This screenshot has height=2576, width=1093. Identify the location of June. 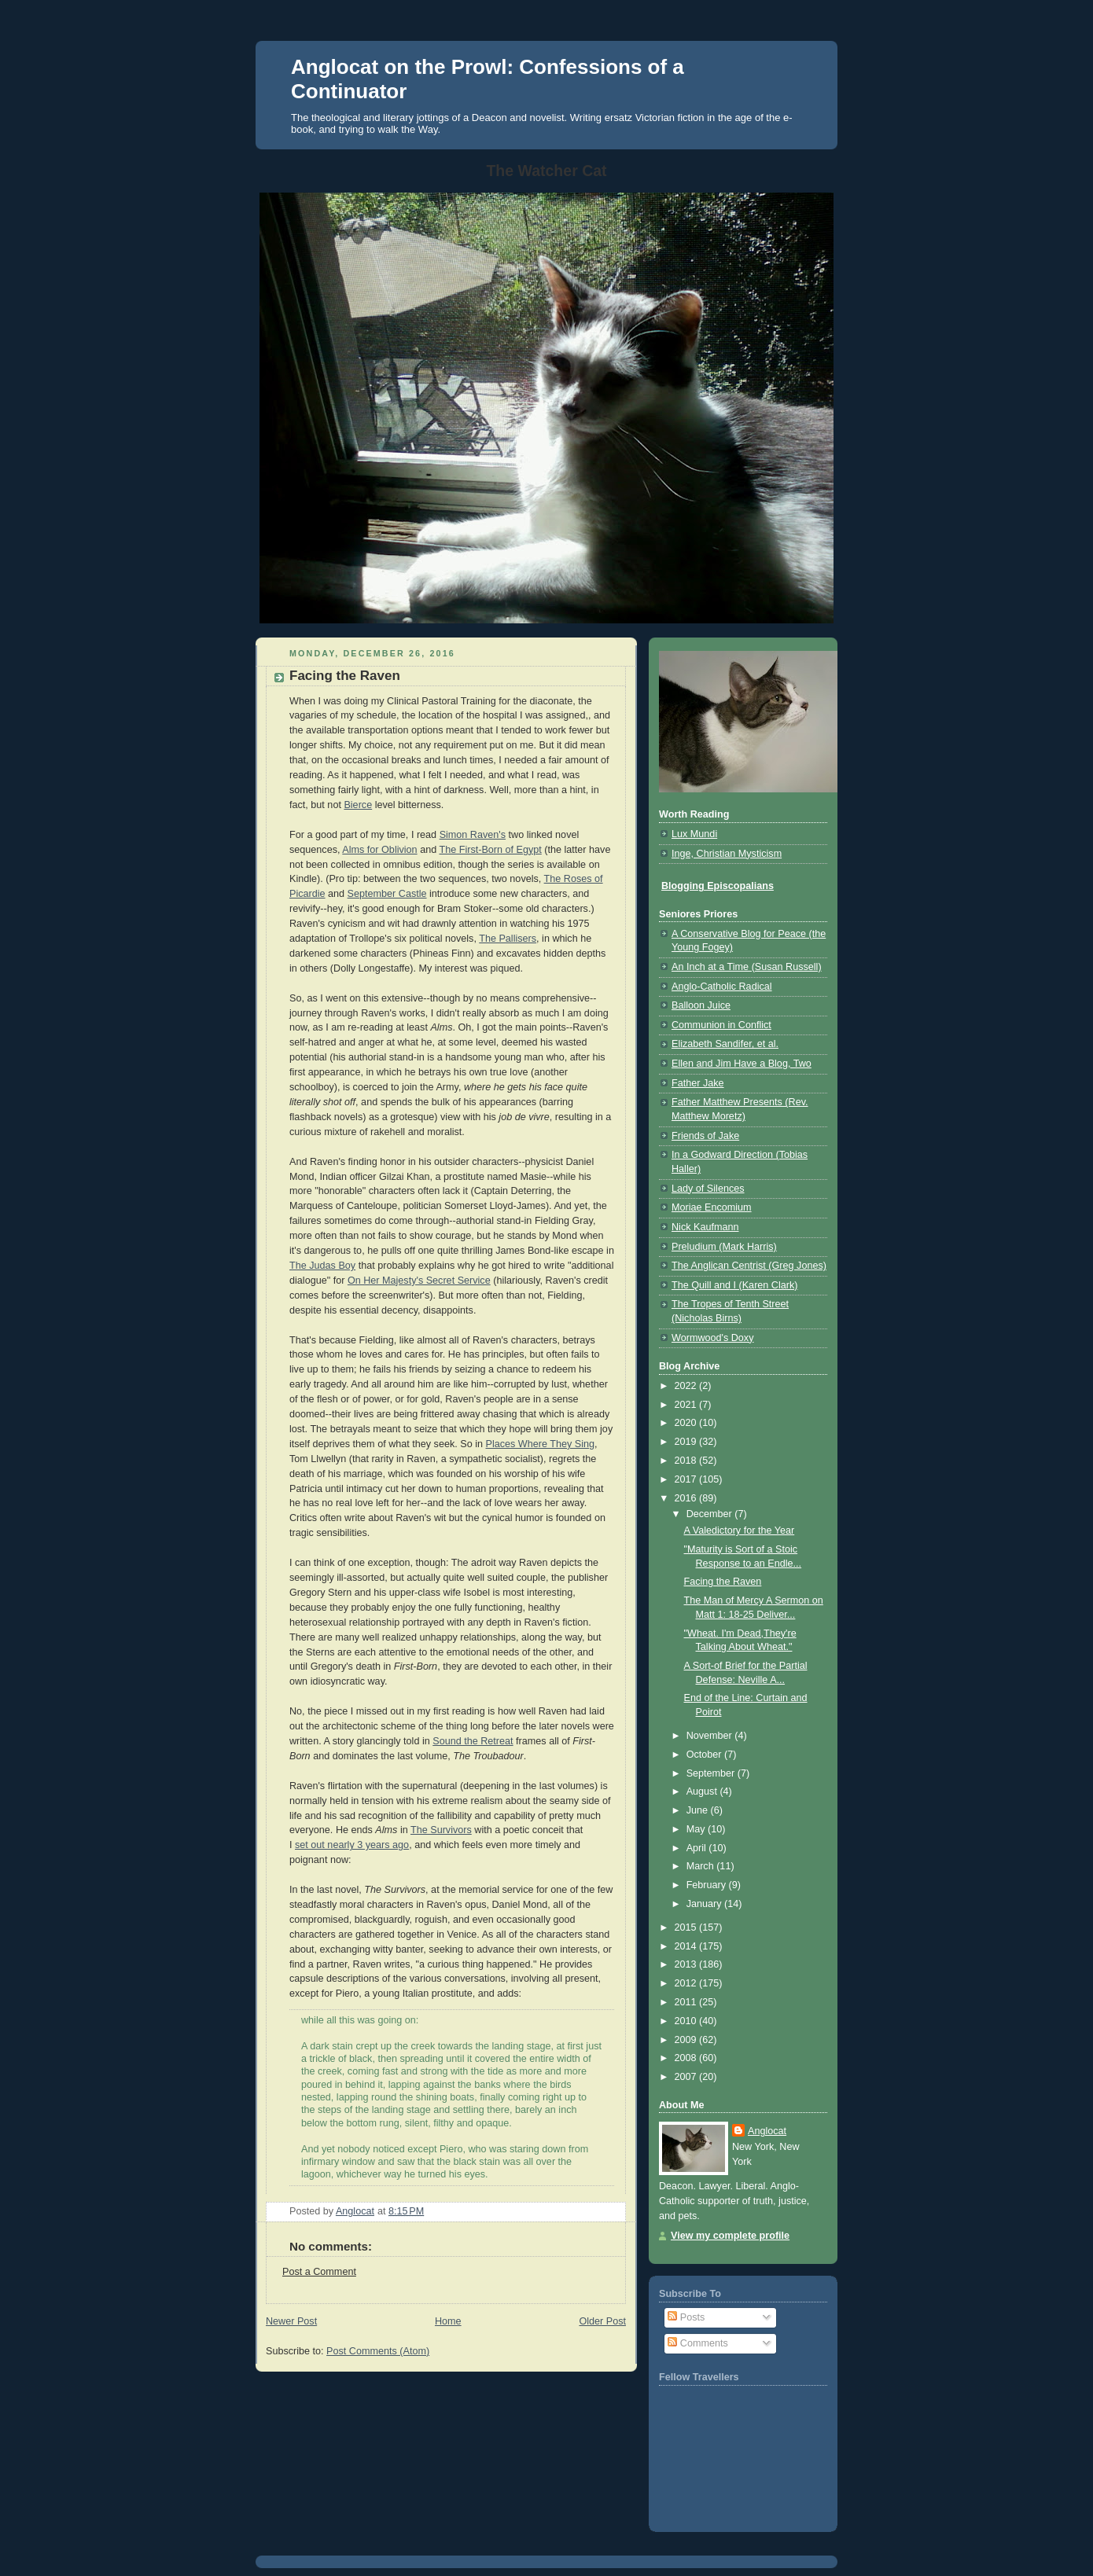
(698, 1810).